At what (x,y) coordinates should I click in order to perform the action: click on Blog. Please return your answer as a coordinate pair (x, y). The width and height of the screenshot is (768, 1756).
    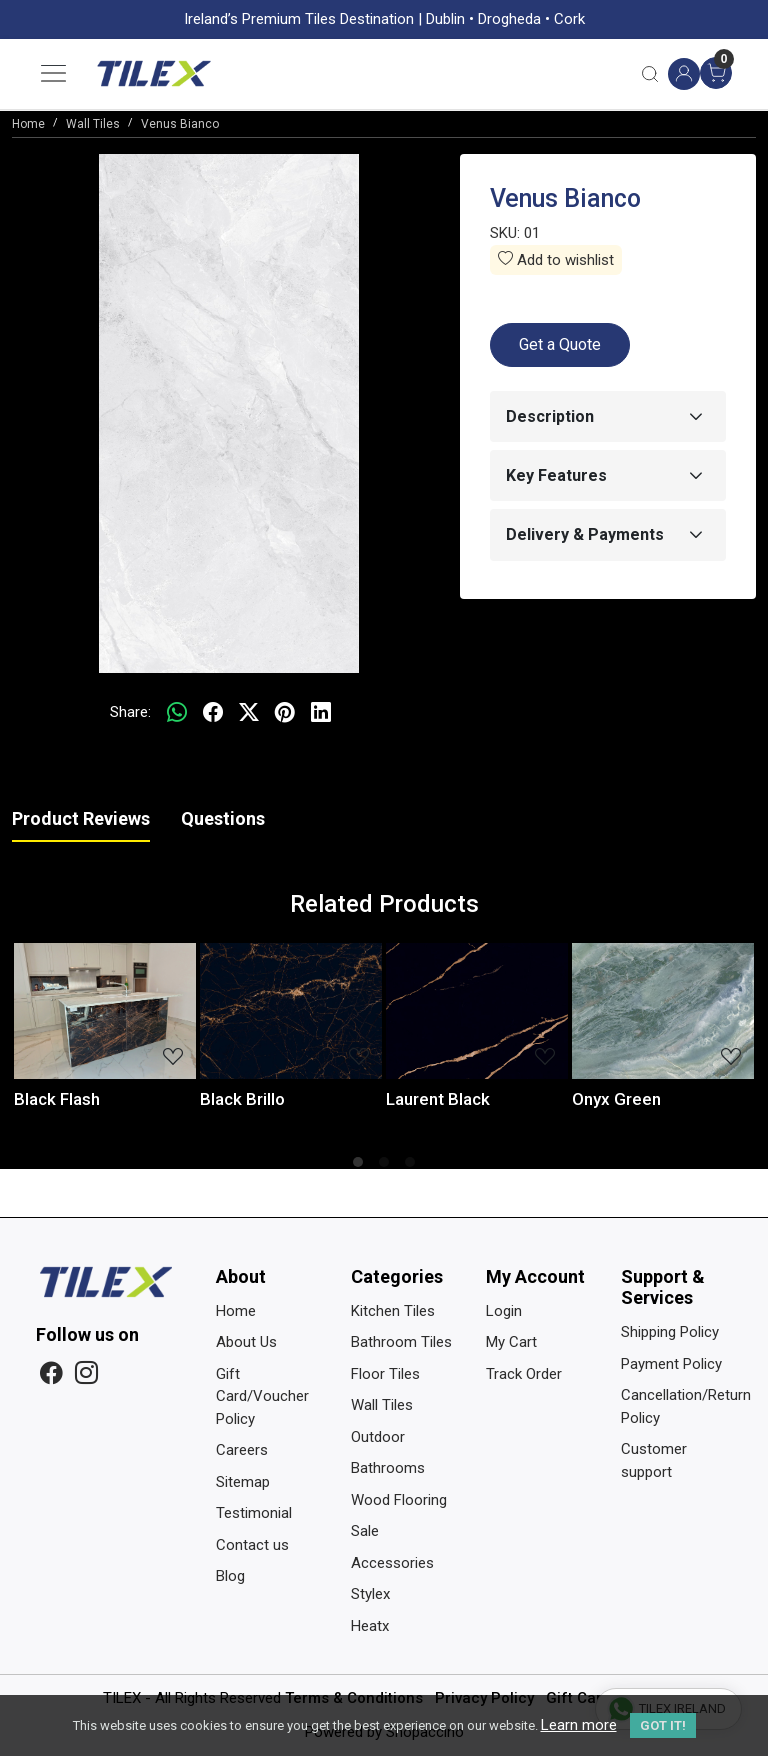
    Looking at the image, I should click on (230, 1576).